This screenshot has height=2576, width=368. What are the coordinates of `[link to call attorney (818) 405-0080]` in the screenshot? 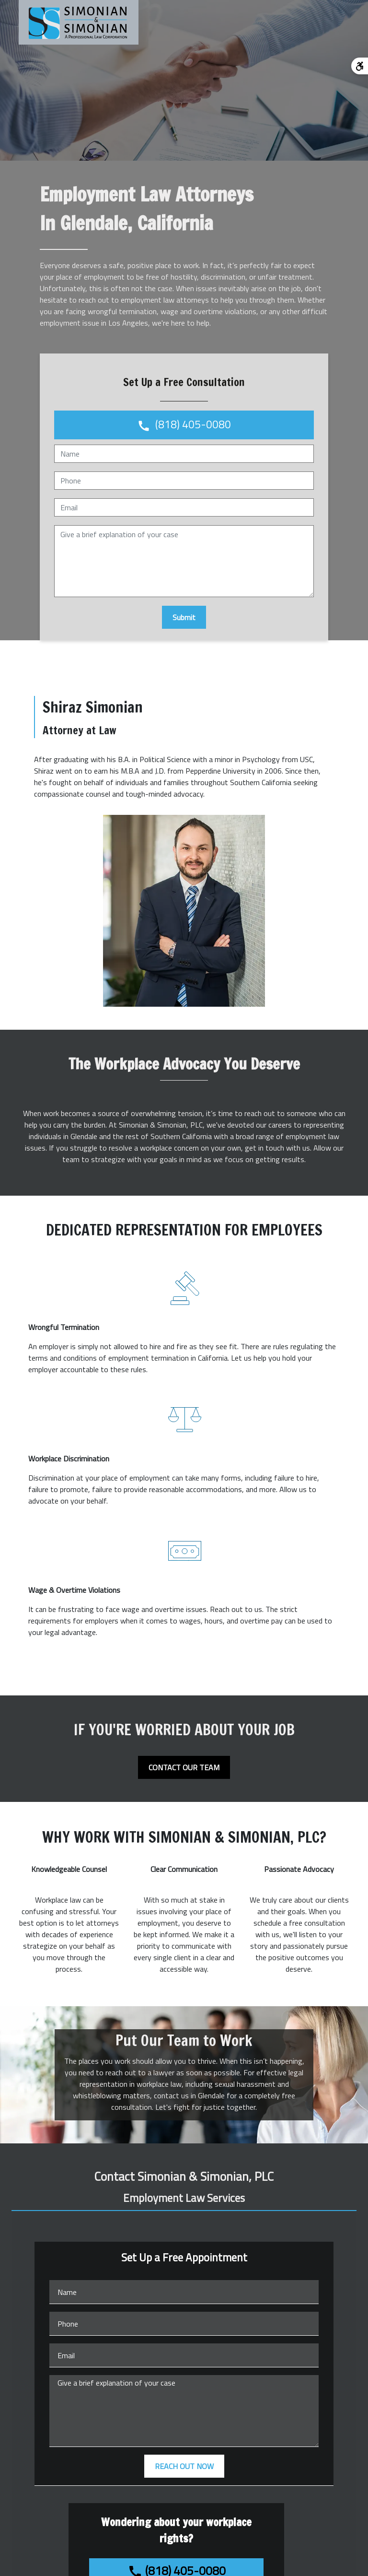 It's located at (184, 425).